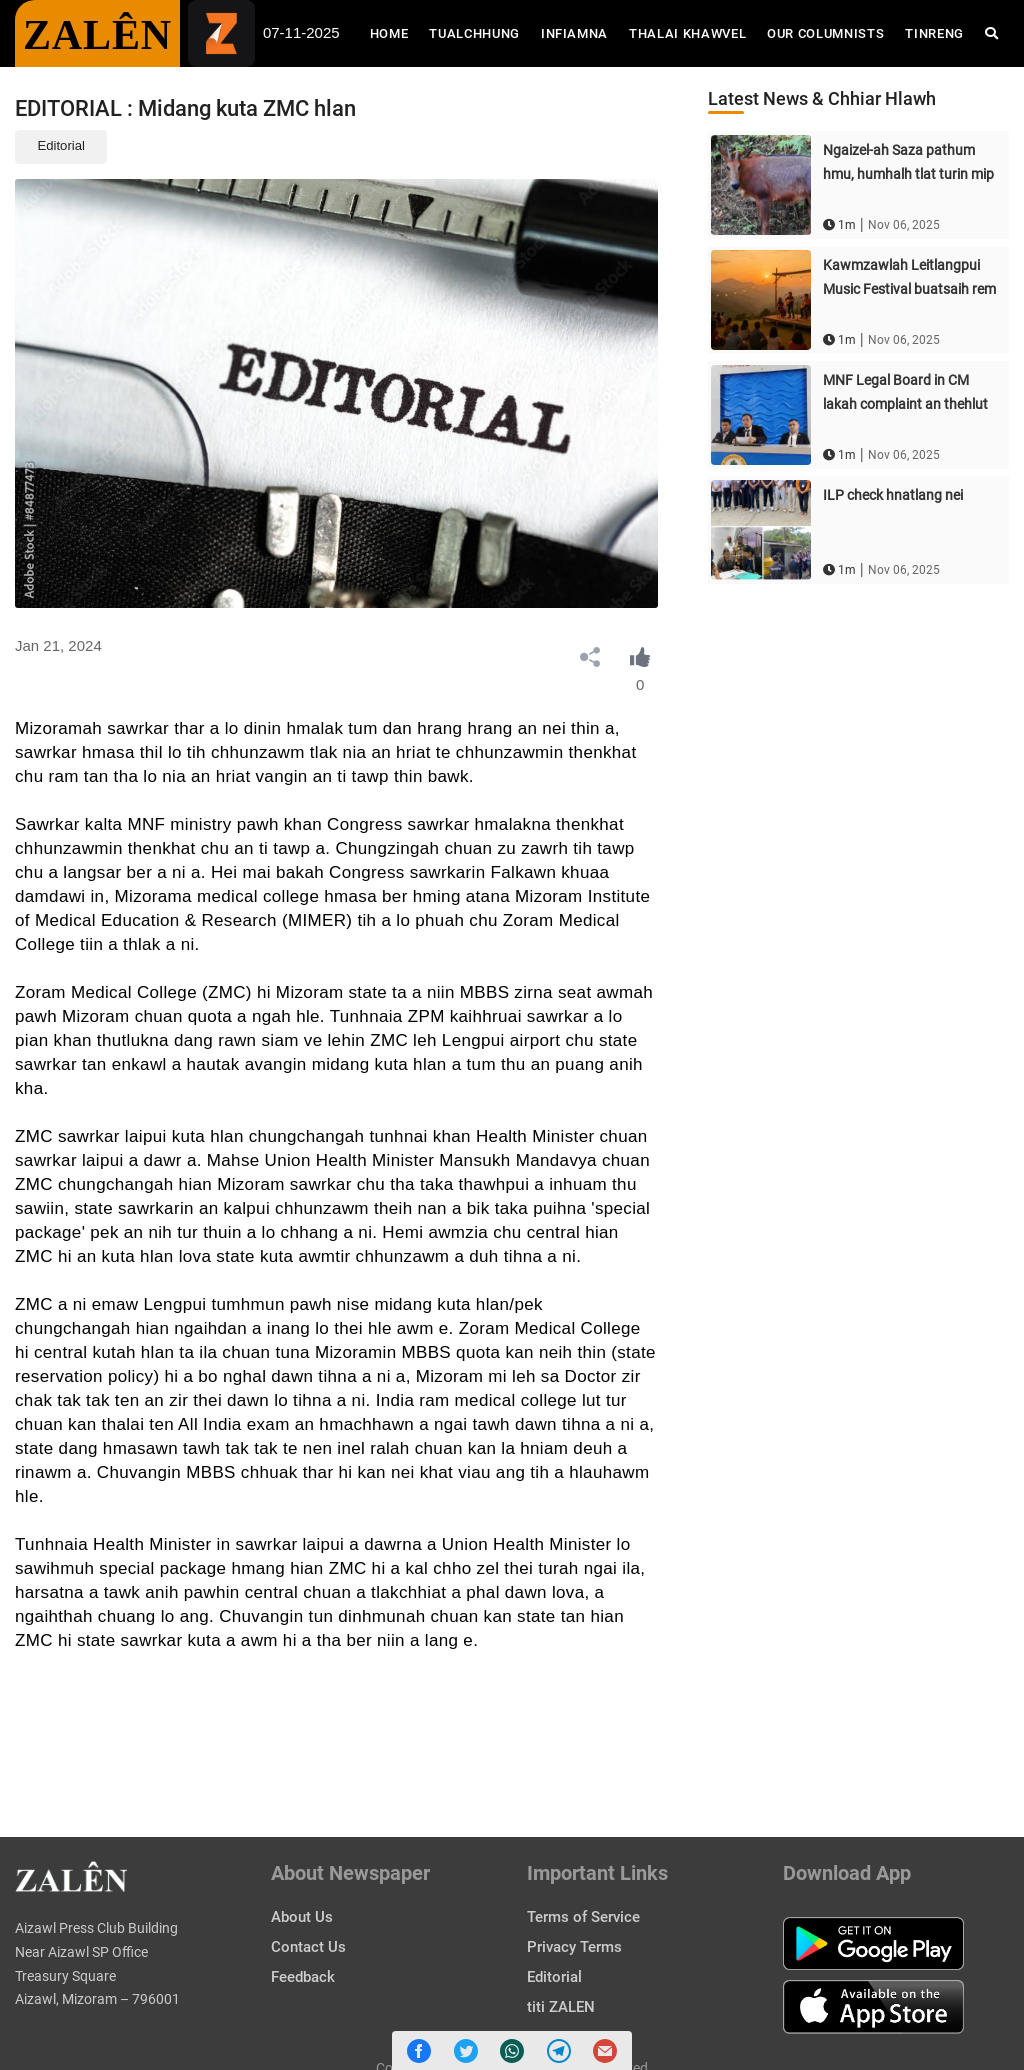  Describe the element at coordinates (561, 2007) in the screenshot. I see `titi ZALEN` at that location.